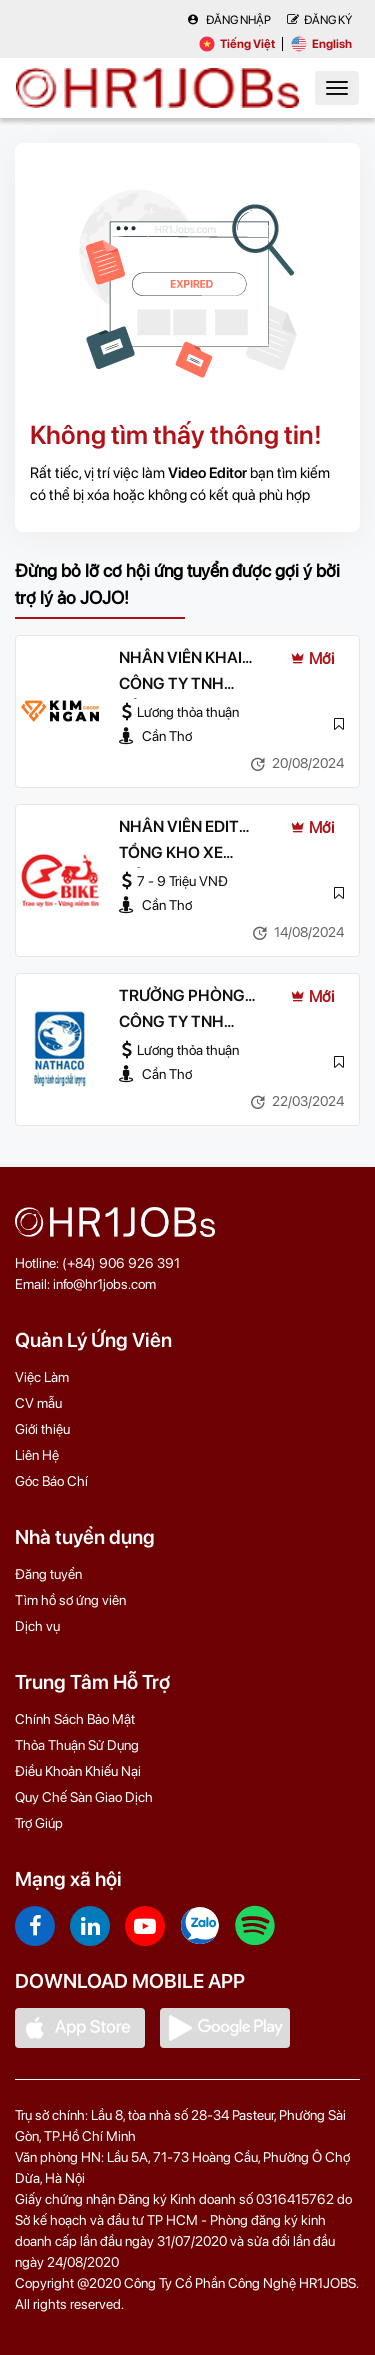 The width and height of the screenshot is (375, 2355). I want to click on NHÂN VIÊN KHAI THÁC VỊ TRÍ OOH, so click(183, 659).